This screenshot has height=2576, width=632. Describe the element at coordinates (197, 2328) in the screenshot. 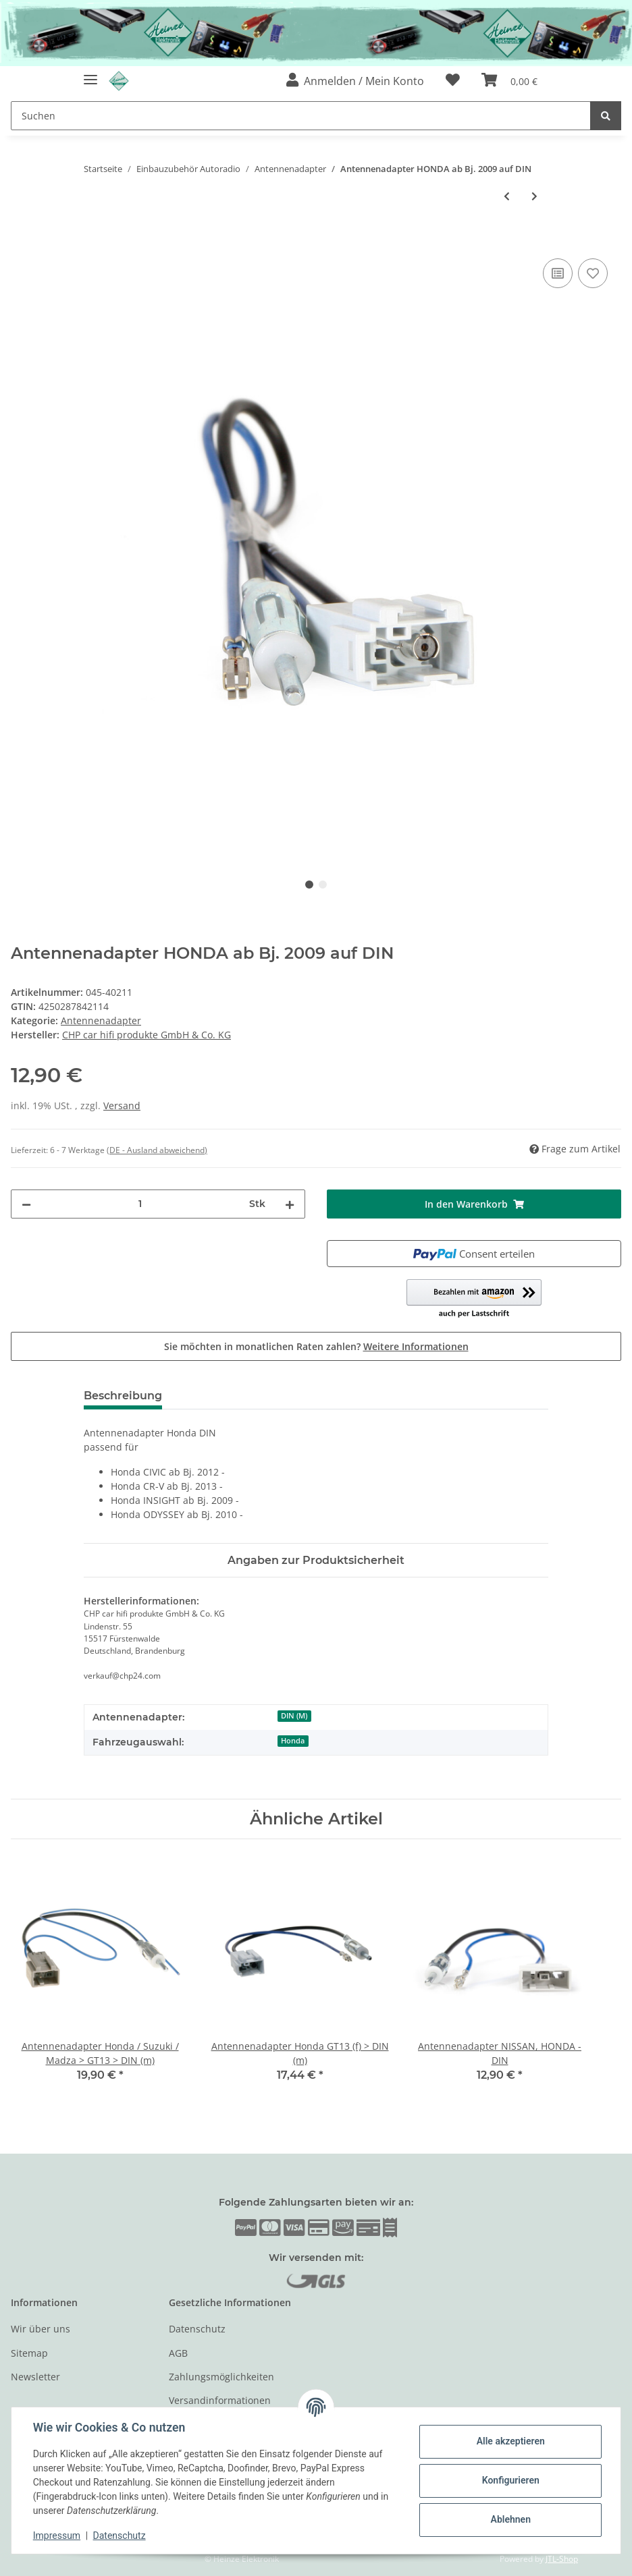

I see `Datenschutz` at that location.